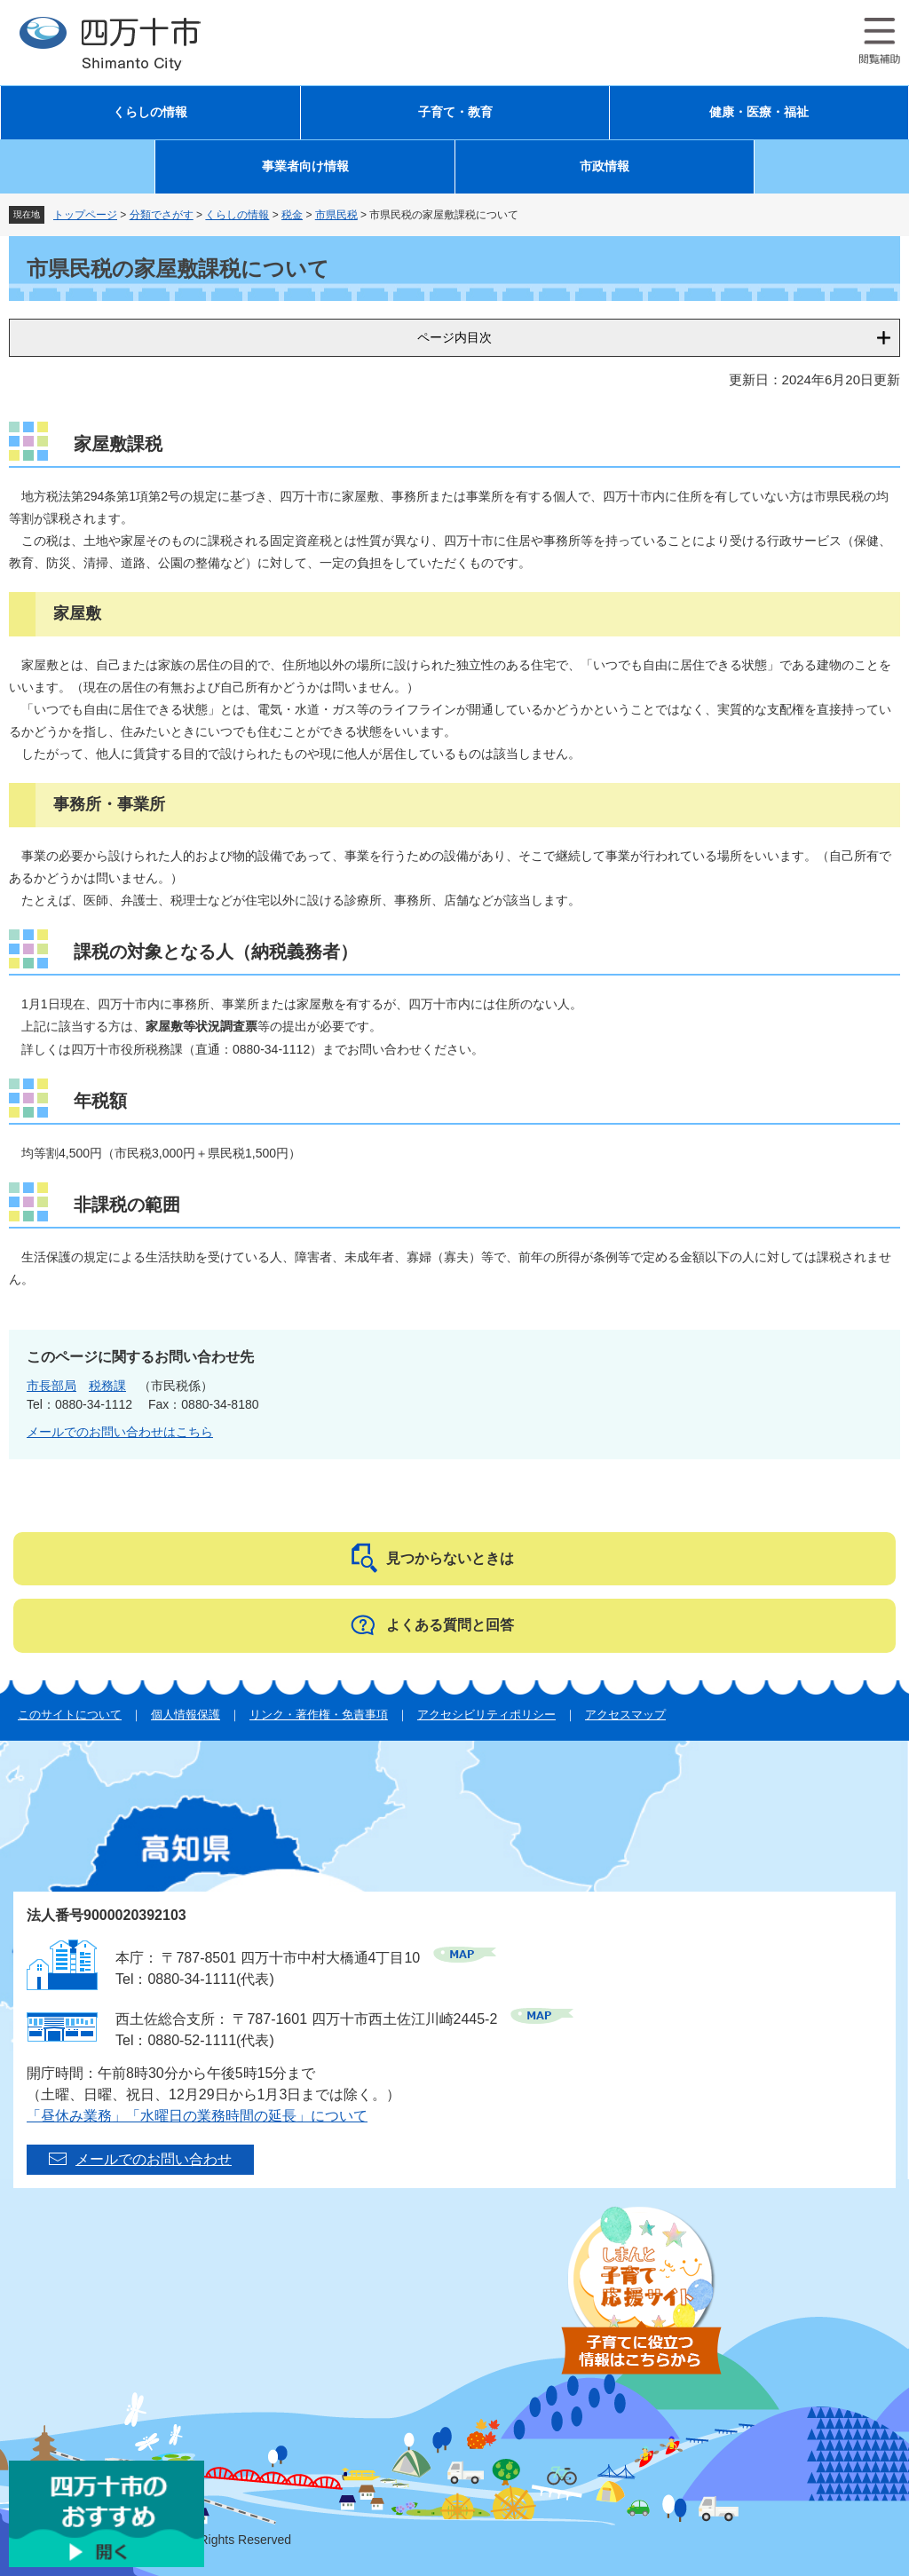 The height and width of the screenshot is (2576, 909). Describe the element at coordinates (85, 215) in the screenshot. I see `トップページ` at that location.